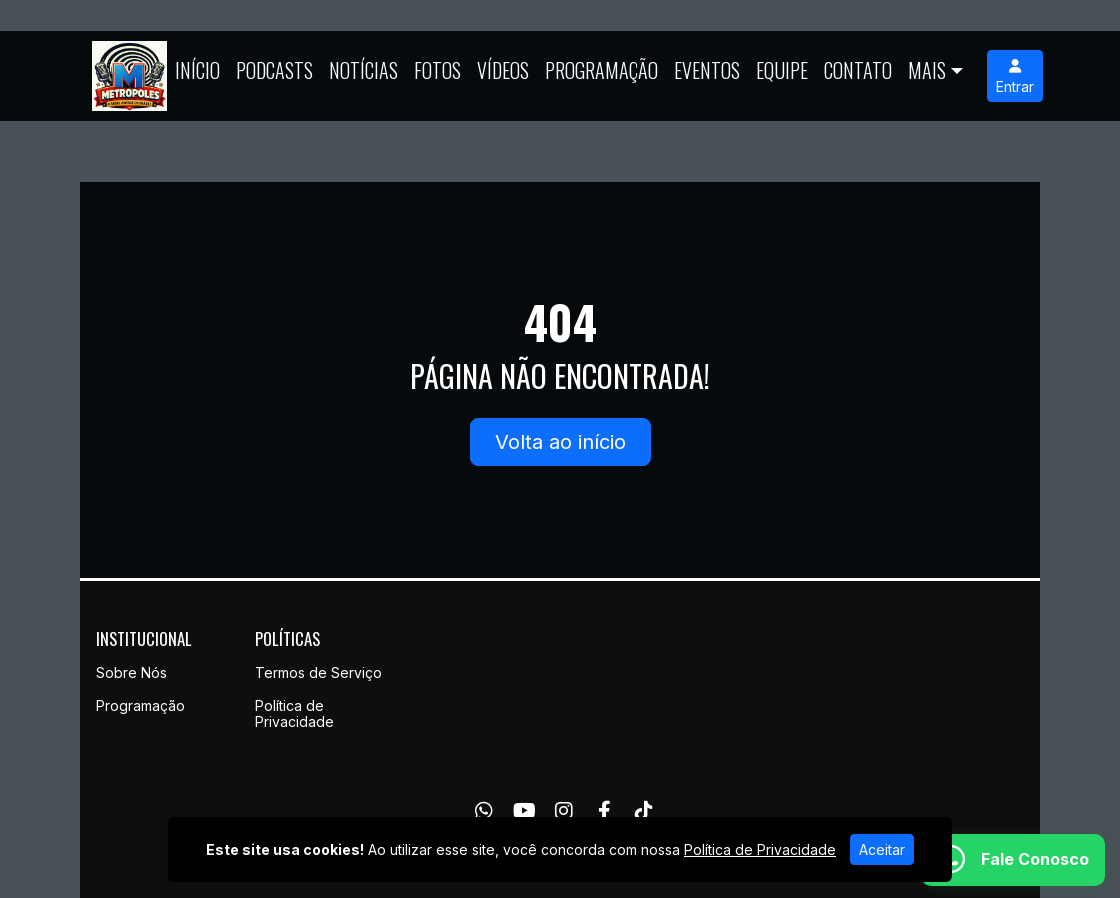  What do you see at coordinates (604, 811) in the screenshot?
I see `[Facebook]` at bounding box center [604, 811].